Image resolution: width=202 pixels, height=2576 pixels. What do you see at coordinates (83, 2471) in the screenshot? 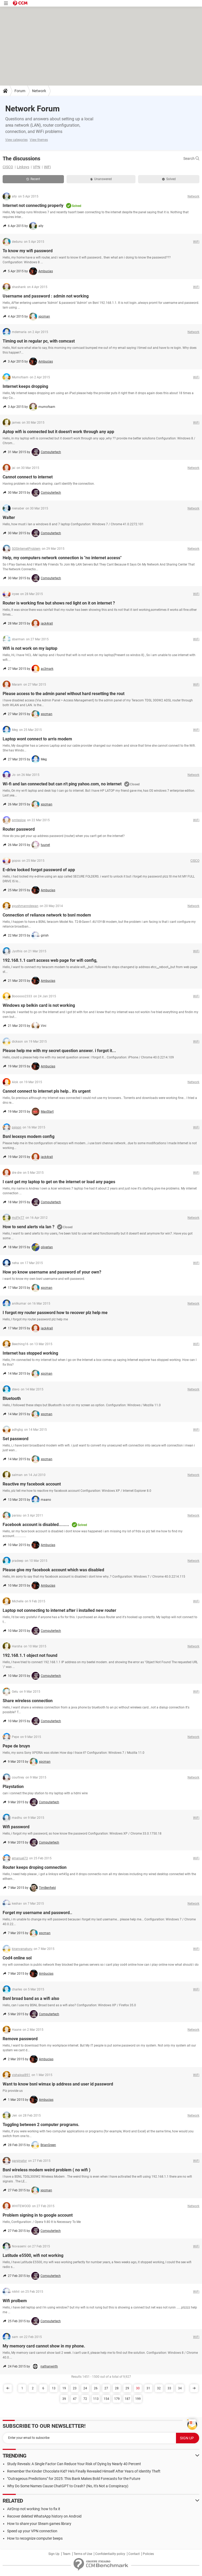
I see `Remember the Kinder Chocolate Kid? He's Finally Revealed Himself After Years of Identity Theft` at bounding box center [83, 2471].